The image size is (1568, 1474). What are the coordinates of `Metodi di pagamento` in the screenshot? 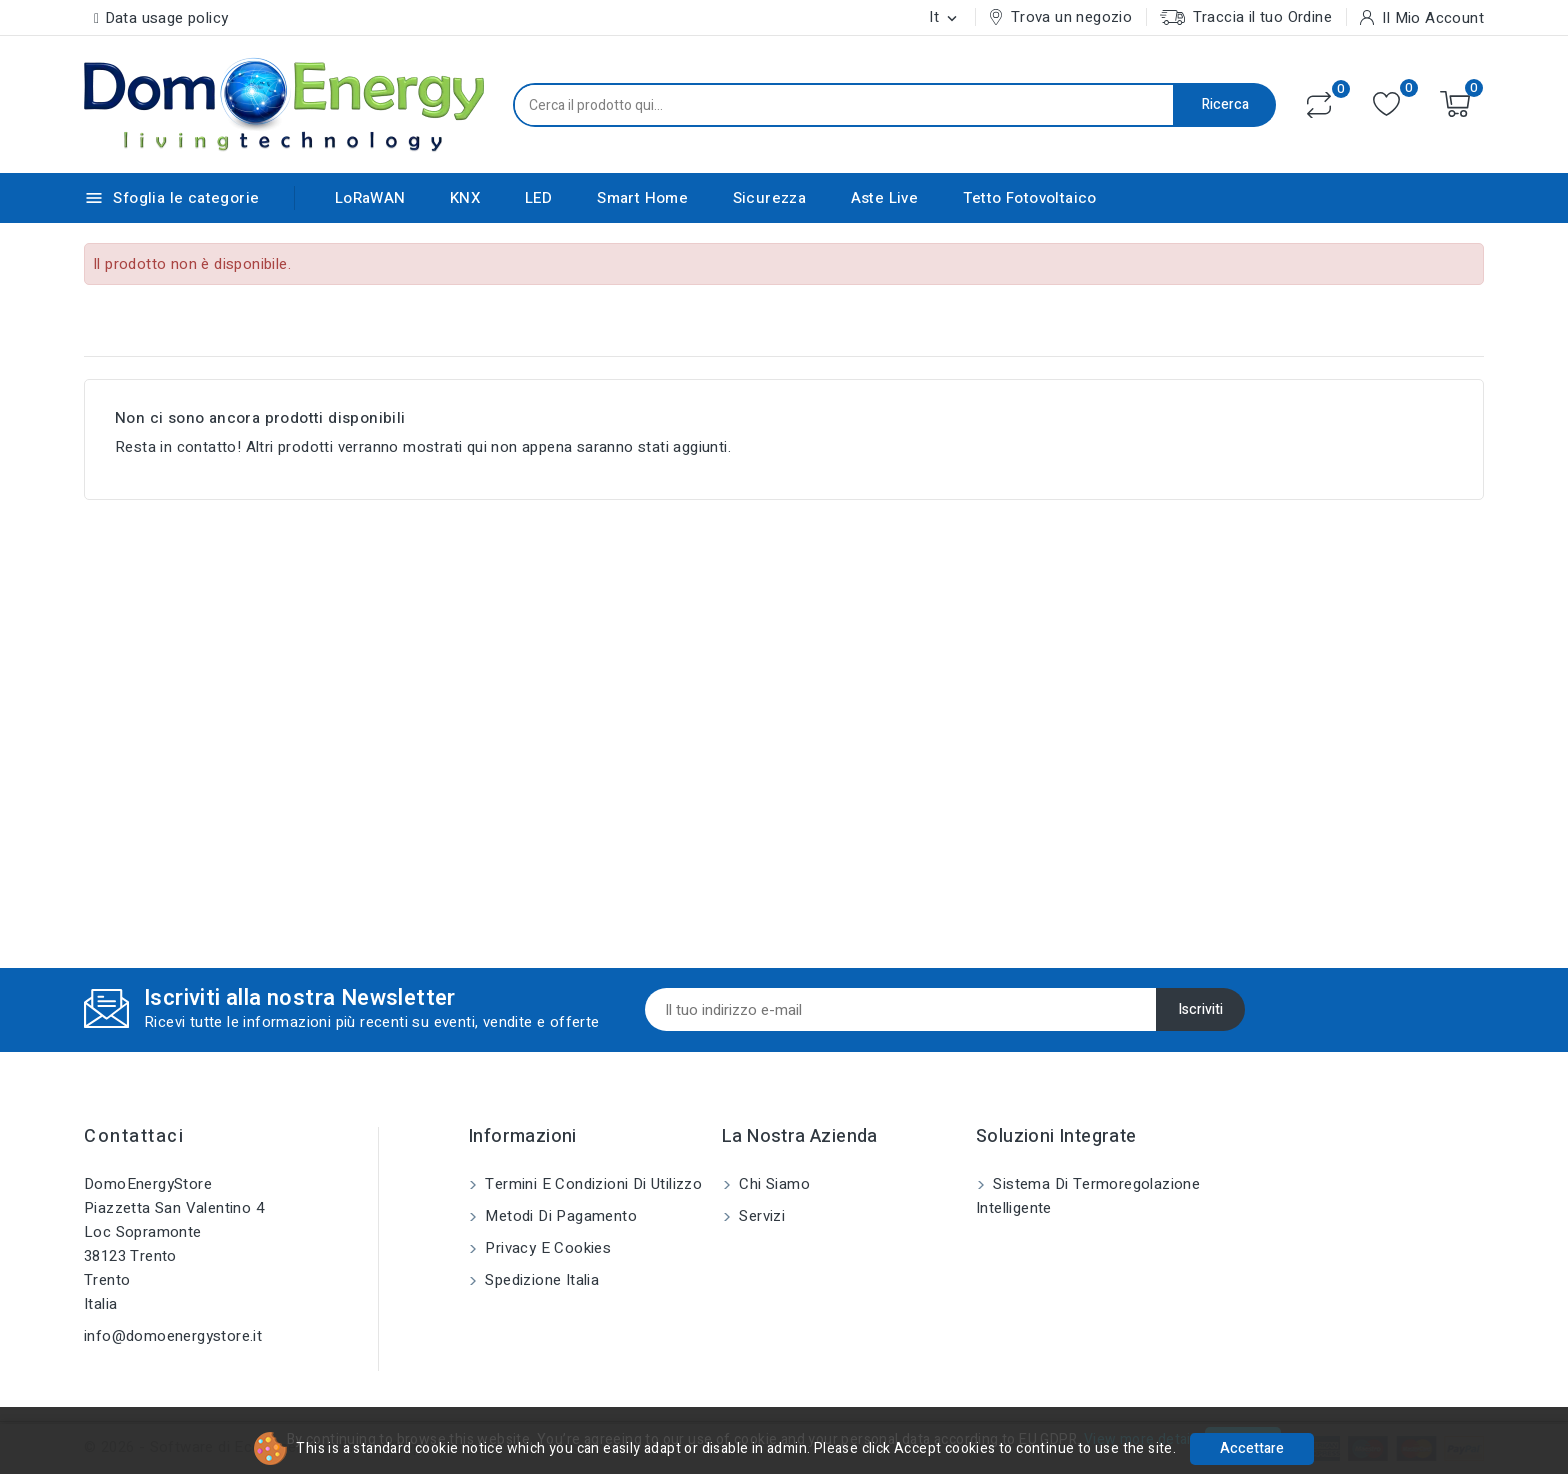 It's located at (559, 1216).